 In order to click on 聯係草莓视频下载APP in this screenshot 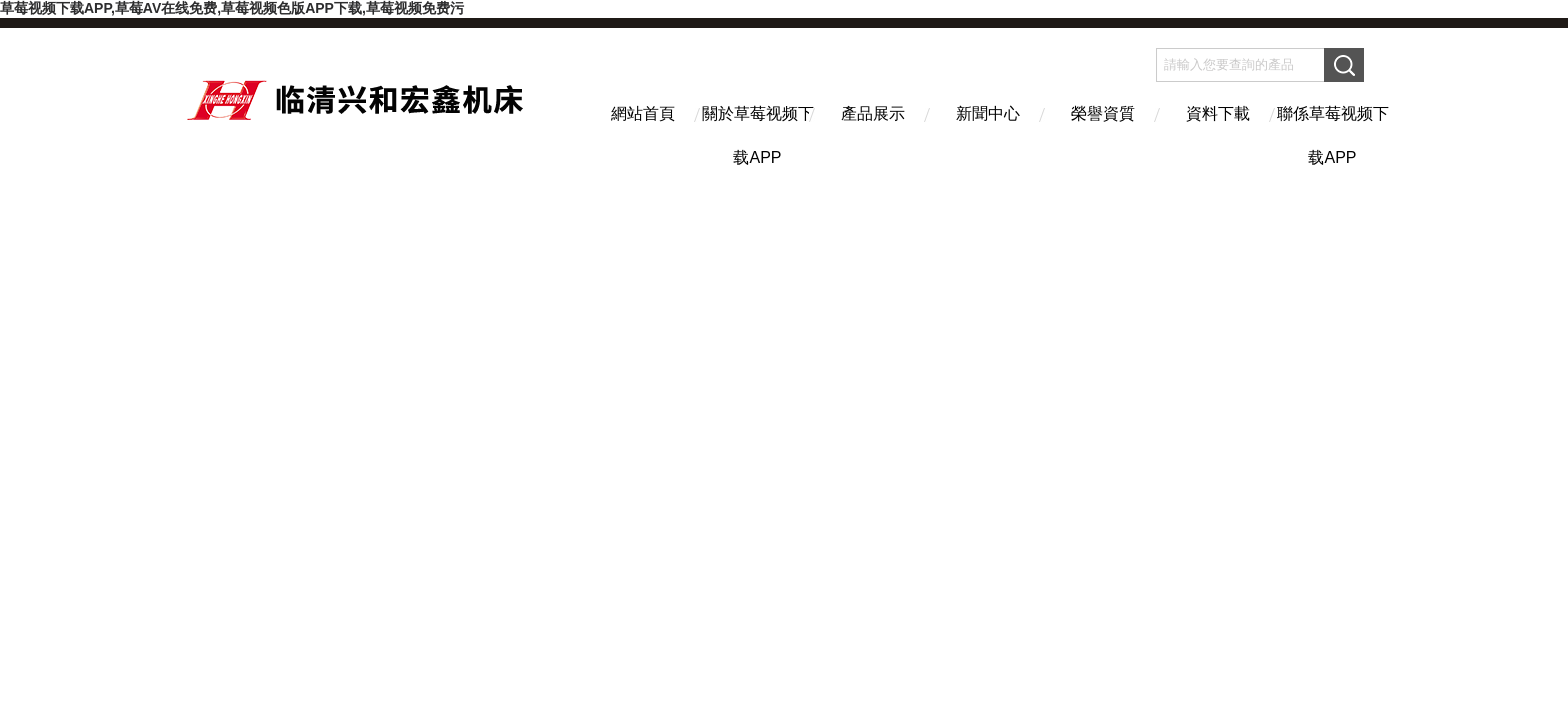, I will do `click(1333, 131)`.